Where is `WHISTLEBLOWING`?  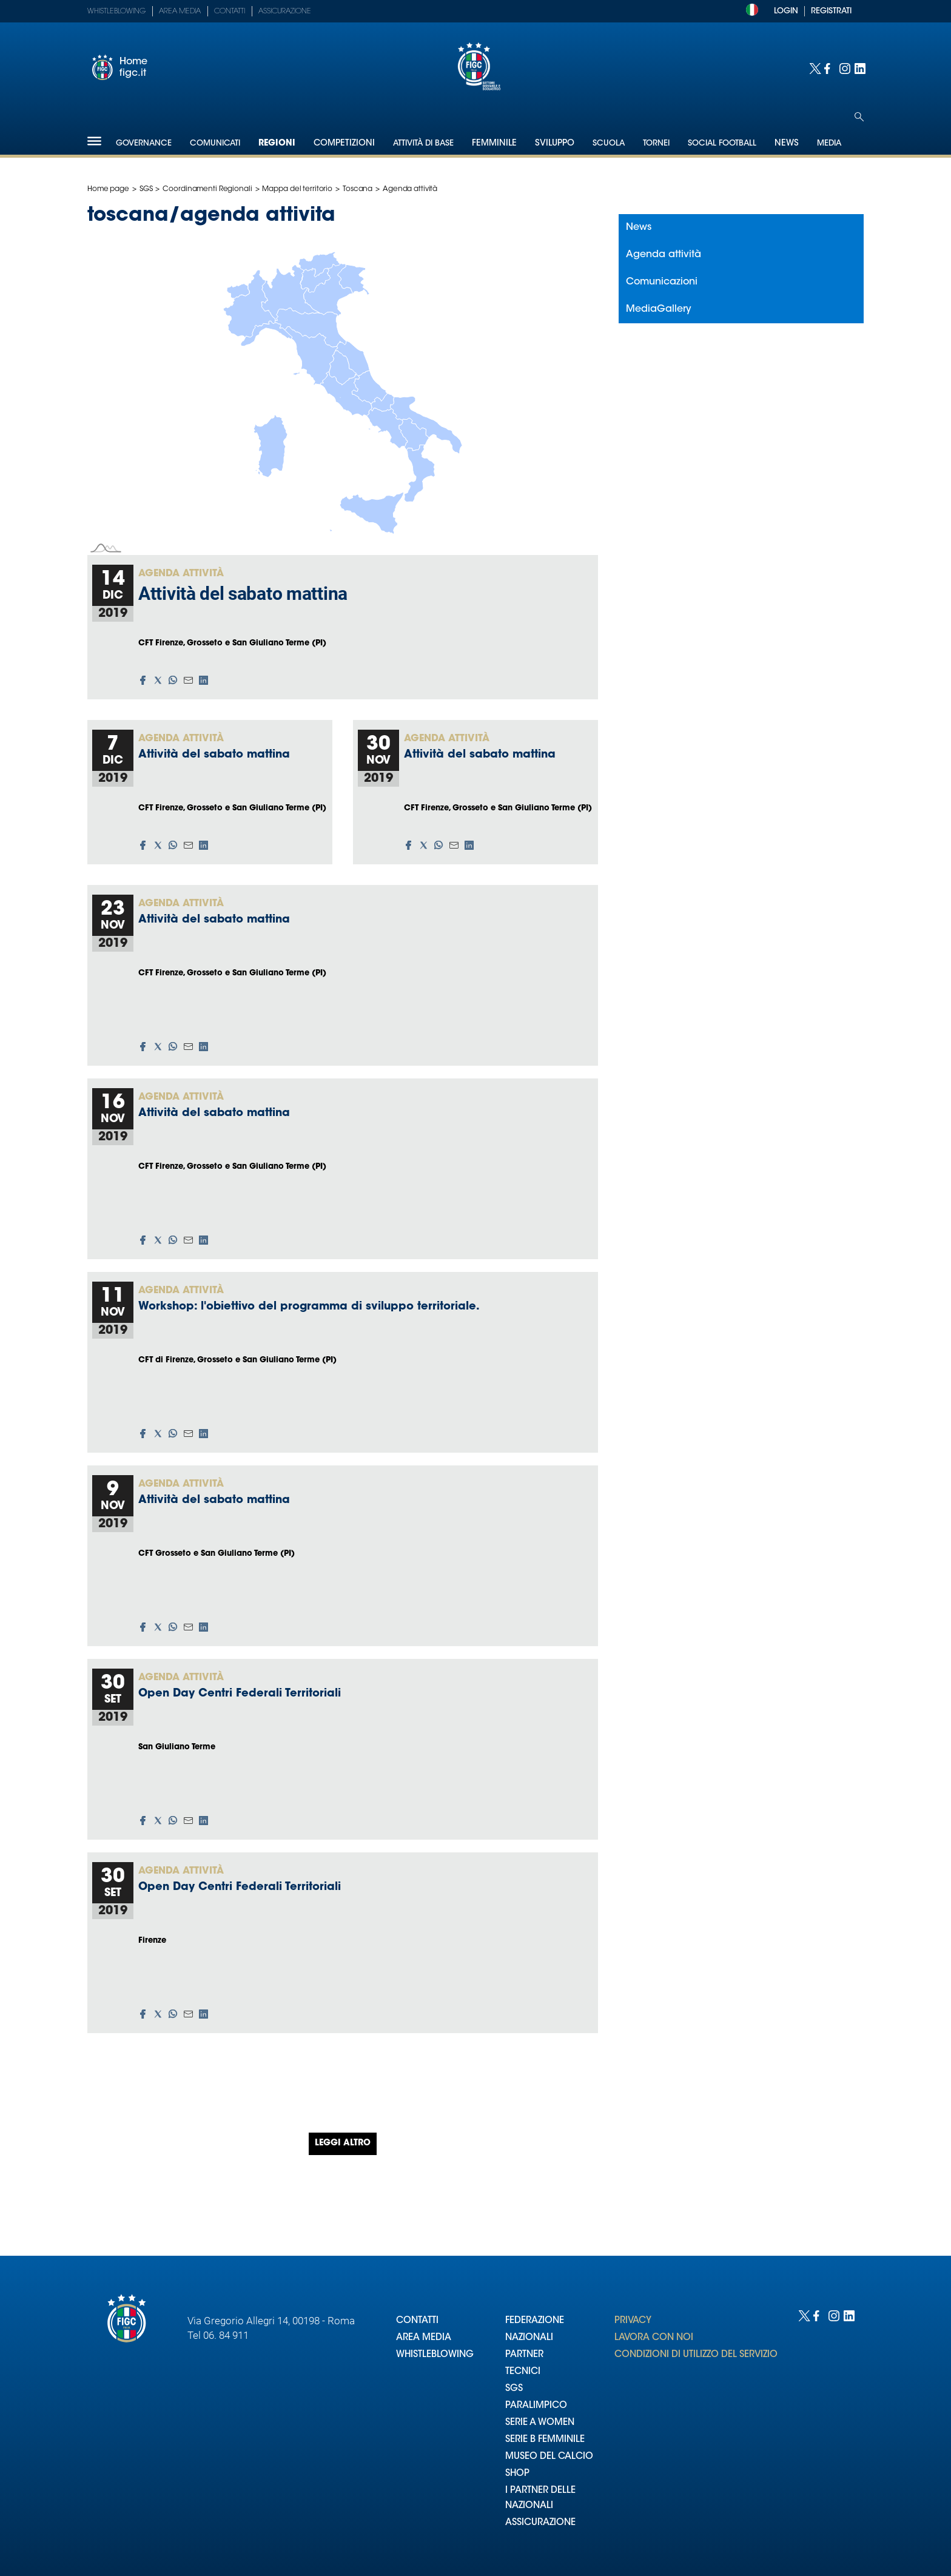 WHISTLEBLOWING is located at coordinates (435, 2354).